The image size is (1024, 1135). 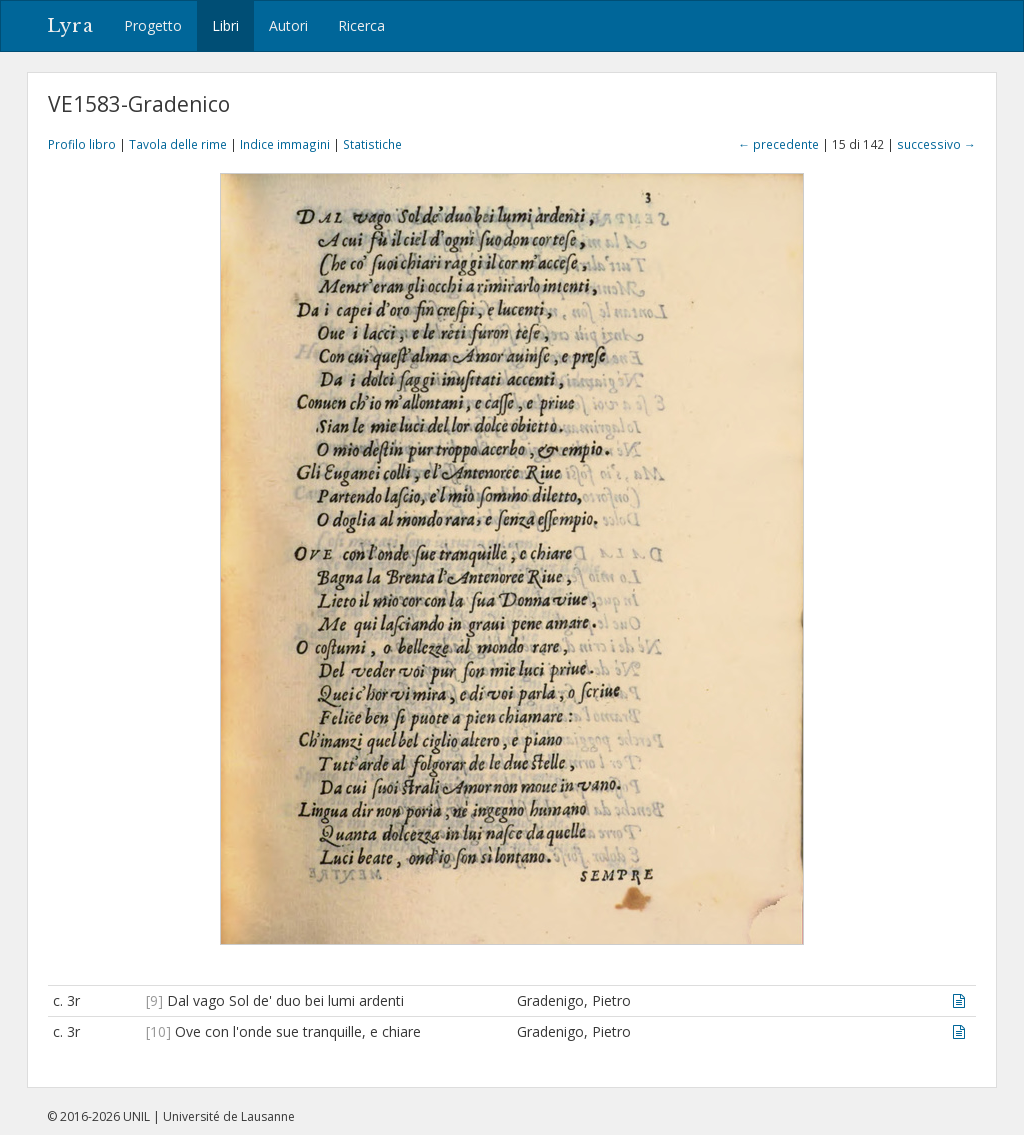 I want to click on Indice immagini, so click(x=285, y=144).